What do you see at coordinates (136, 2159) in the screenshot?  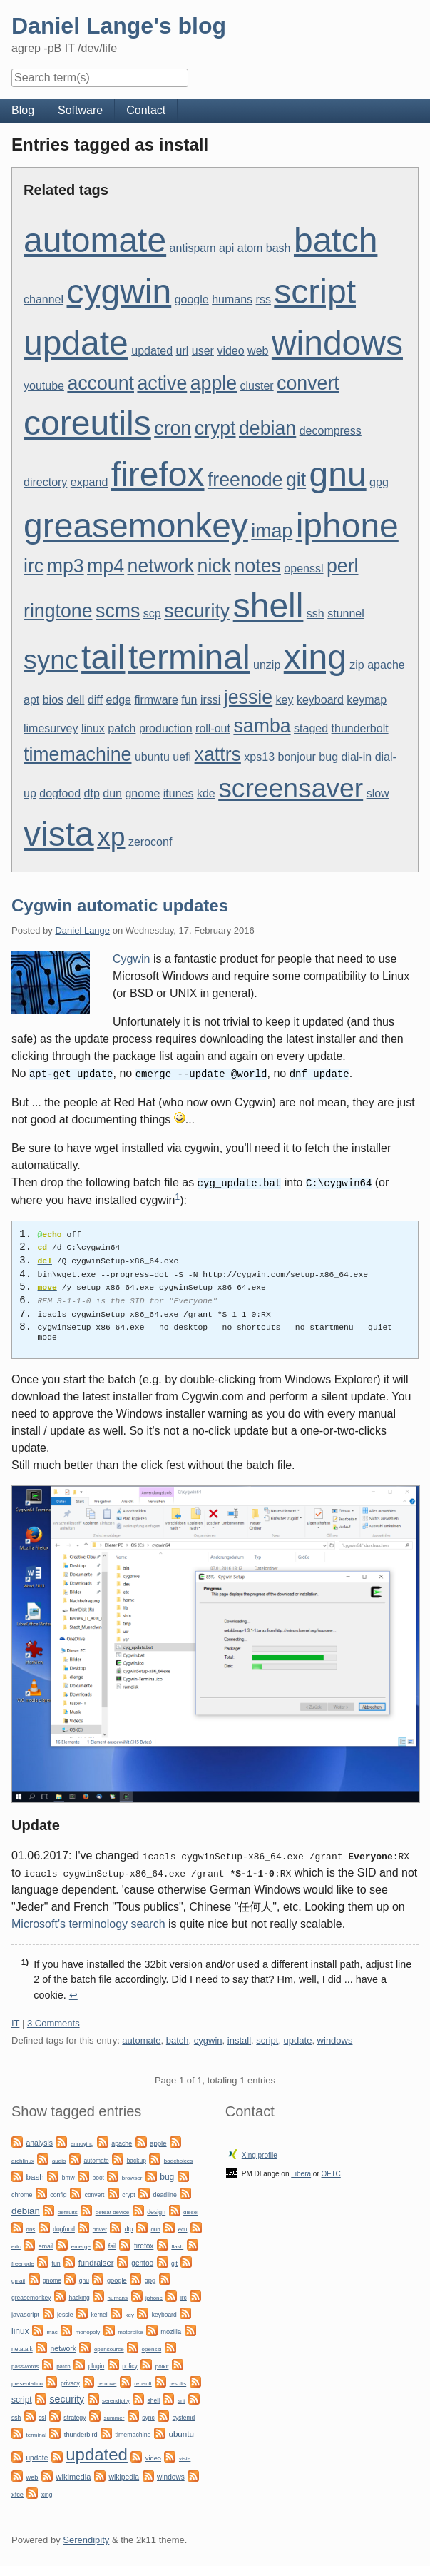 I see `backup` at bounding box center [136, 2159].